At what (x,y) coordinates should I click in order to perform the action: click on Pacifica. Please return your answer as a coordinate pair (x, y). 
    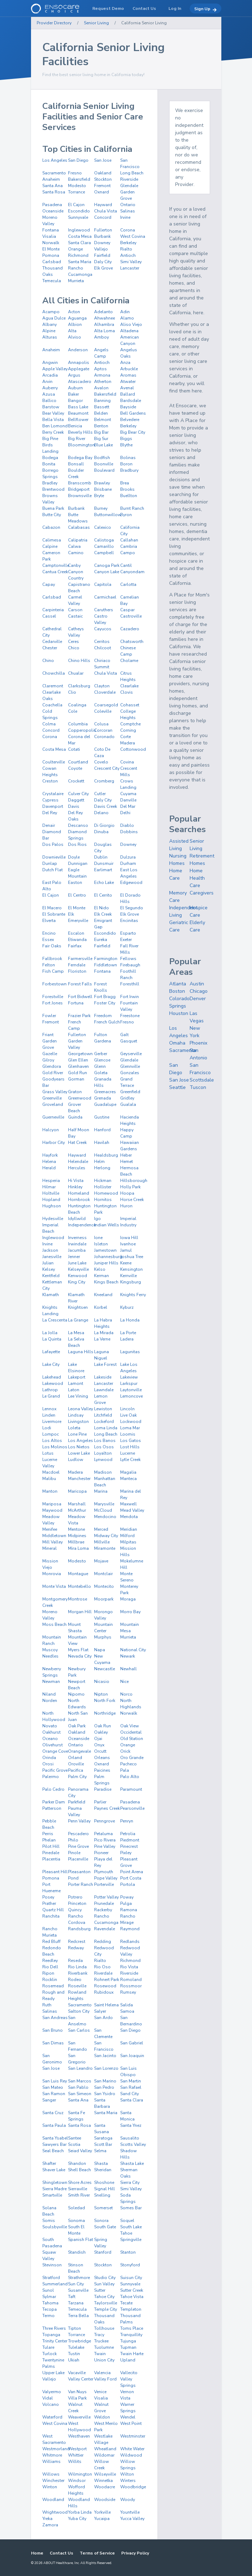
    Looking at the image, I should click on (75, 1770).